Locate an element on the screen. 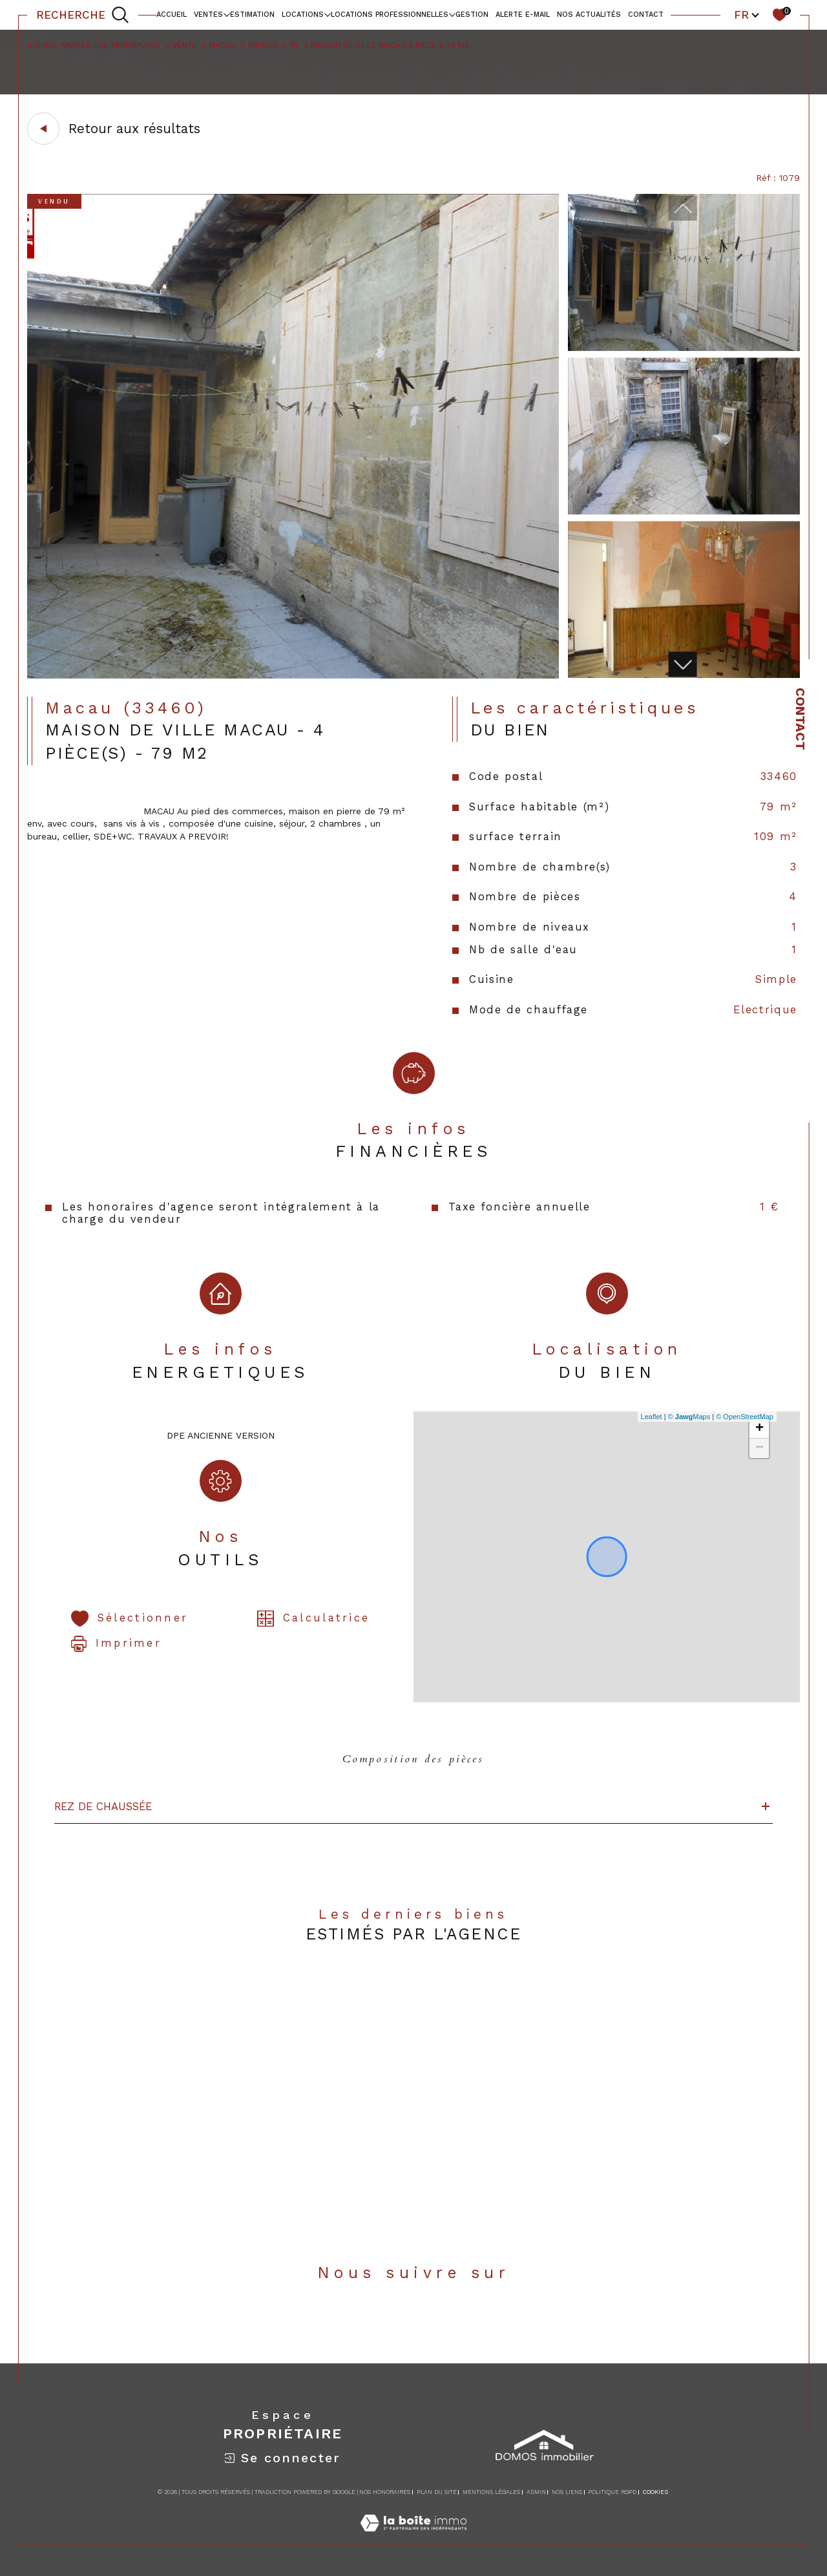 This screenshot has width=827, height=2576. Politique RGPD is located at coordinates (612, 2492).